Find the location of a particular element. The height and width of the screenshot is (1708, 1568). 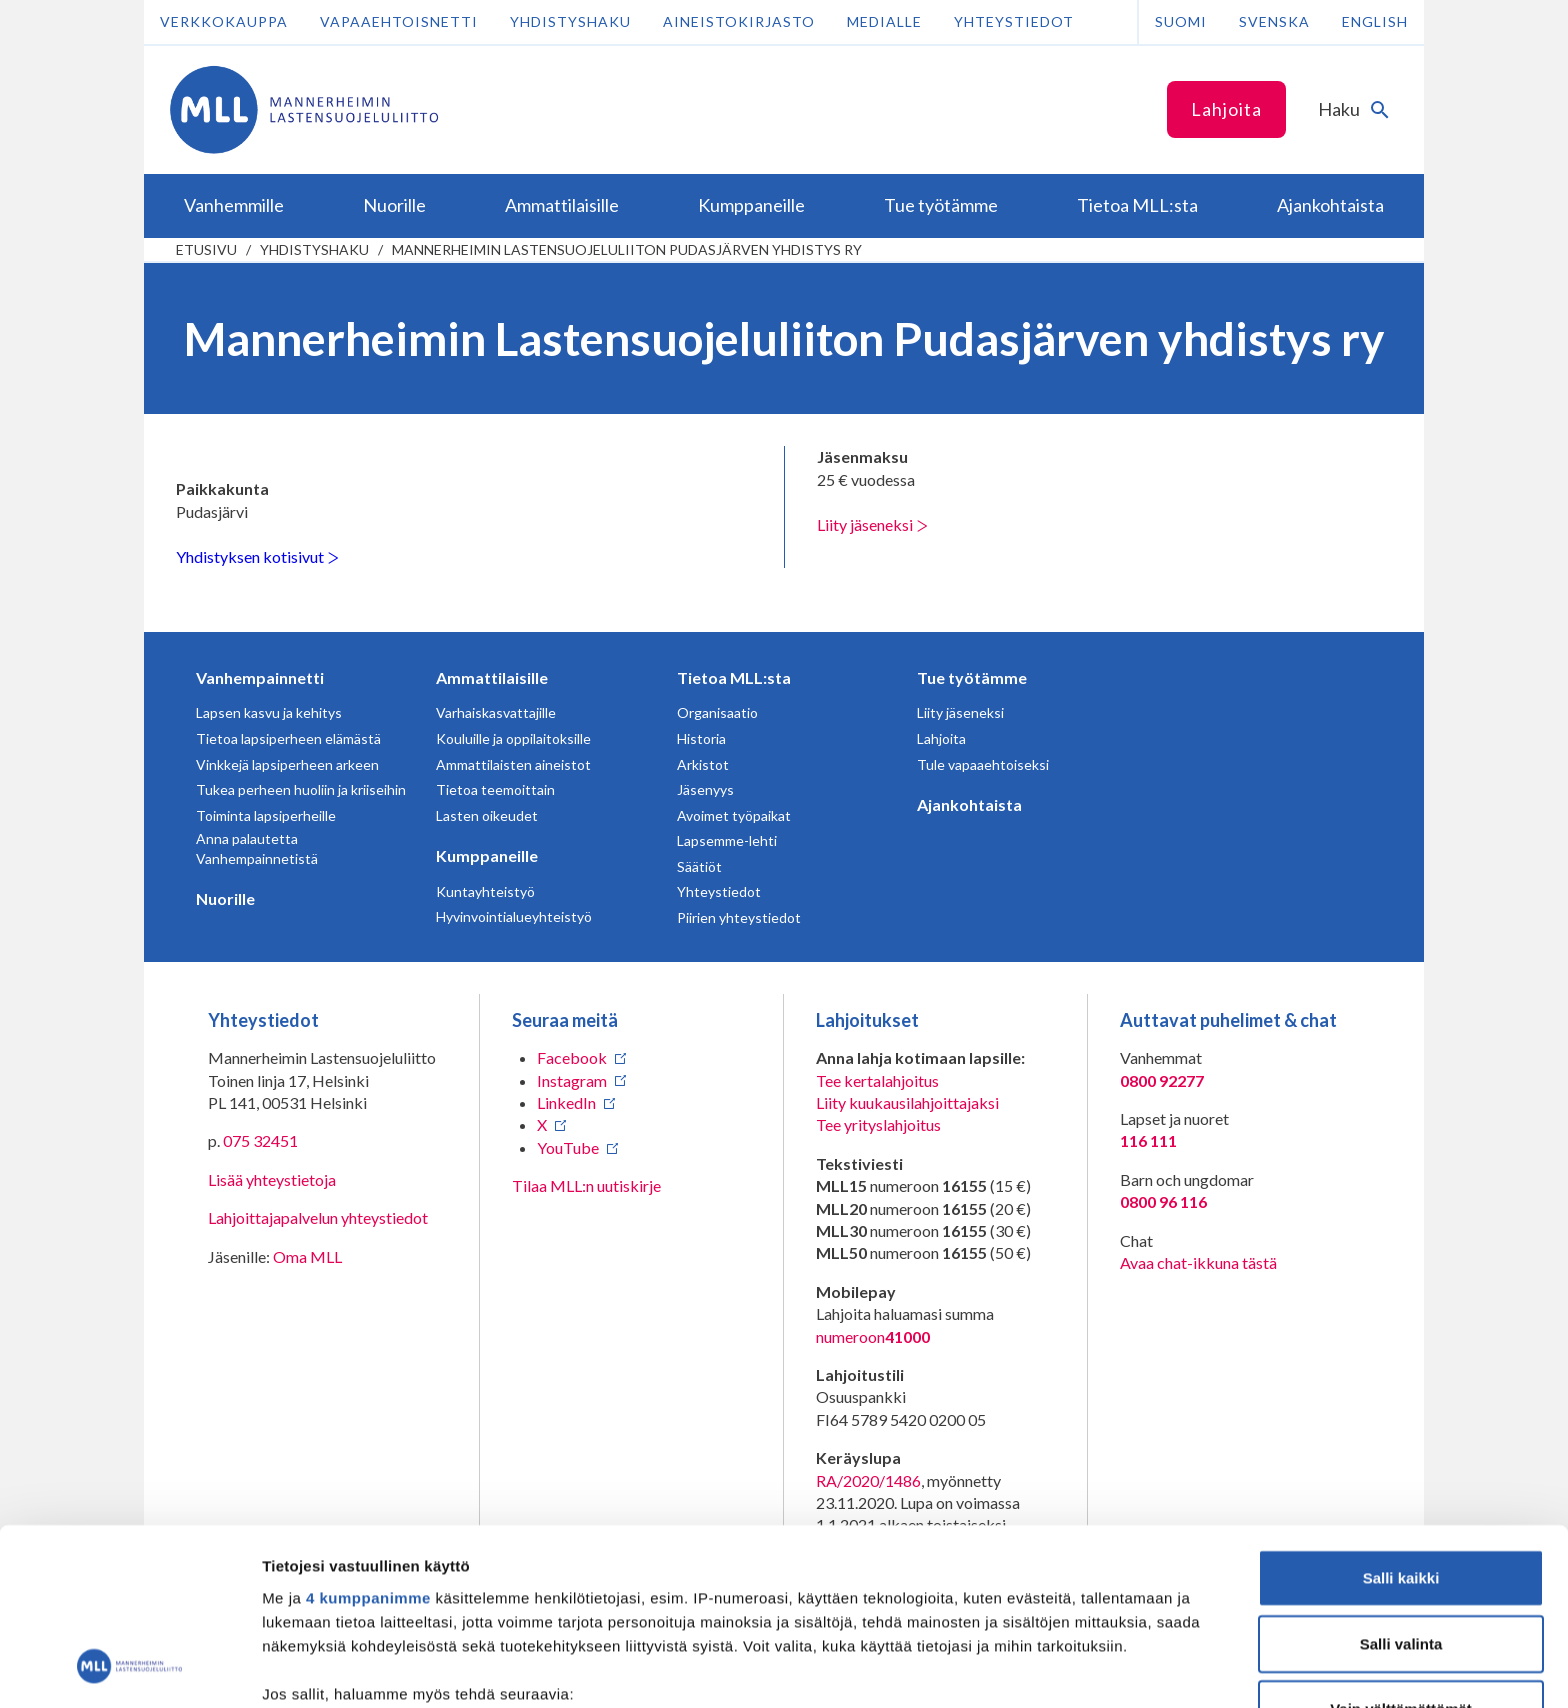

Historia is located at coordinates (701, 738).